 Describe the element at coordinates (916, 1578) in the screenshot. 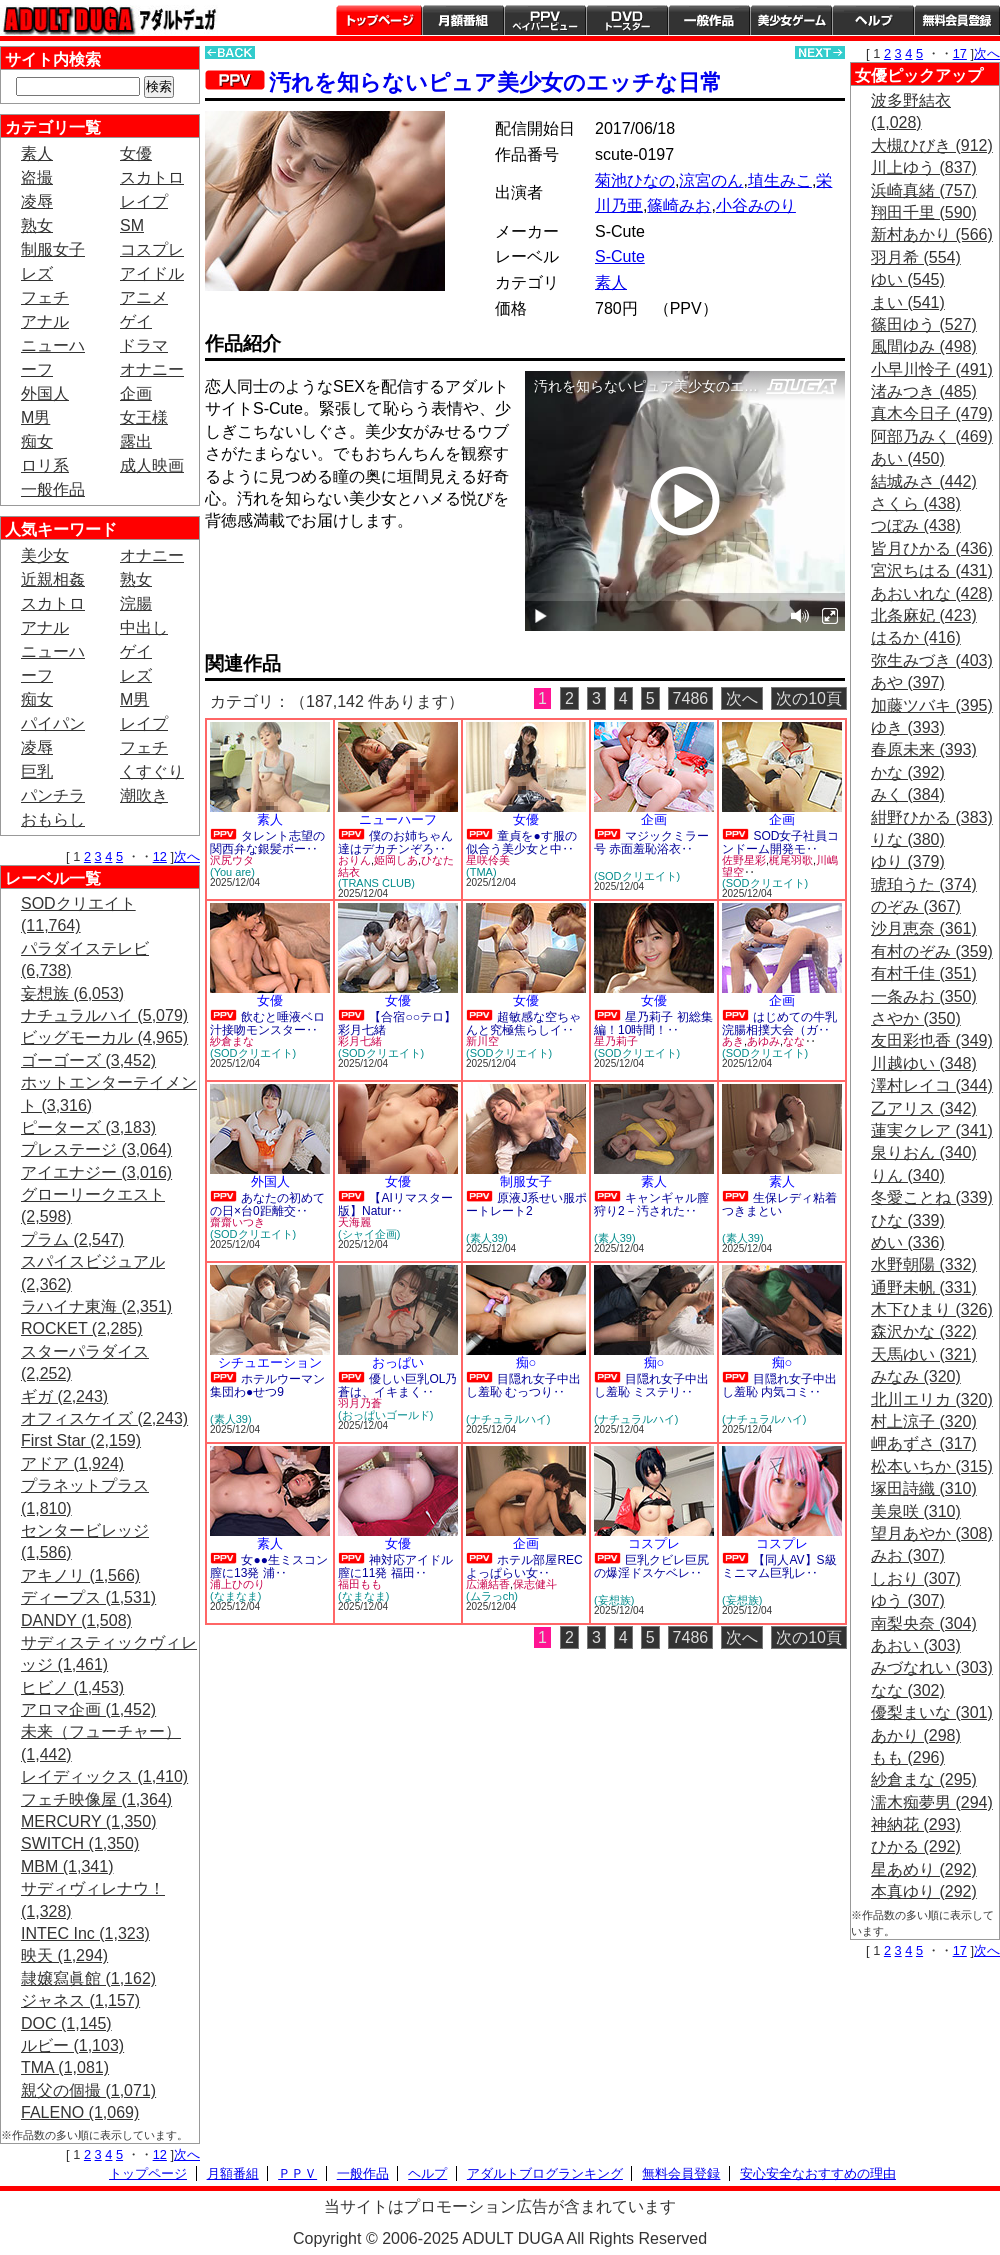

I see `しおり (307)` at that location.